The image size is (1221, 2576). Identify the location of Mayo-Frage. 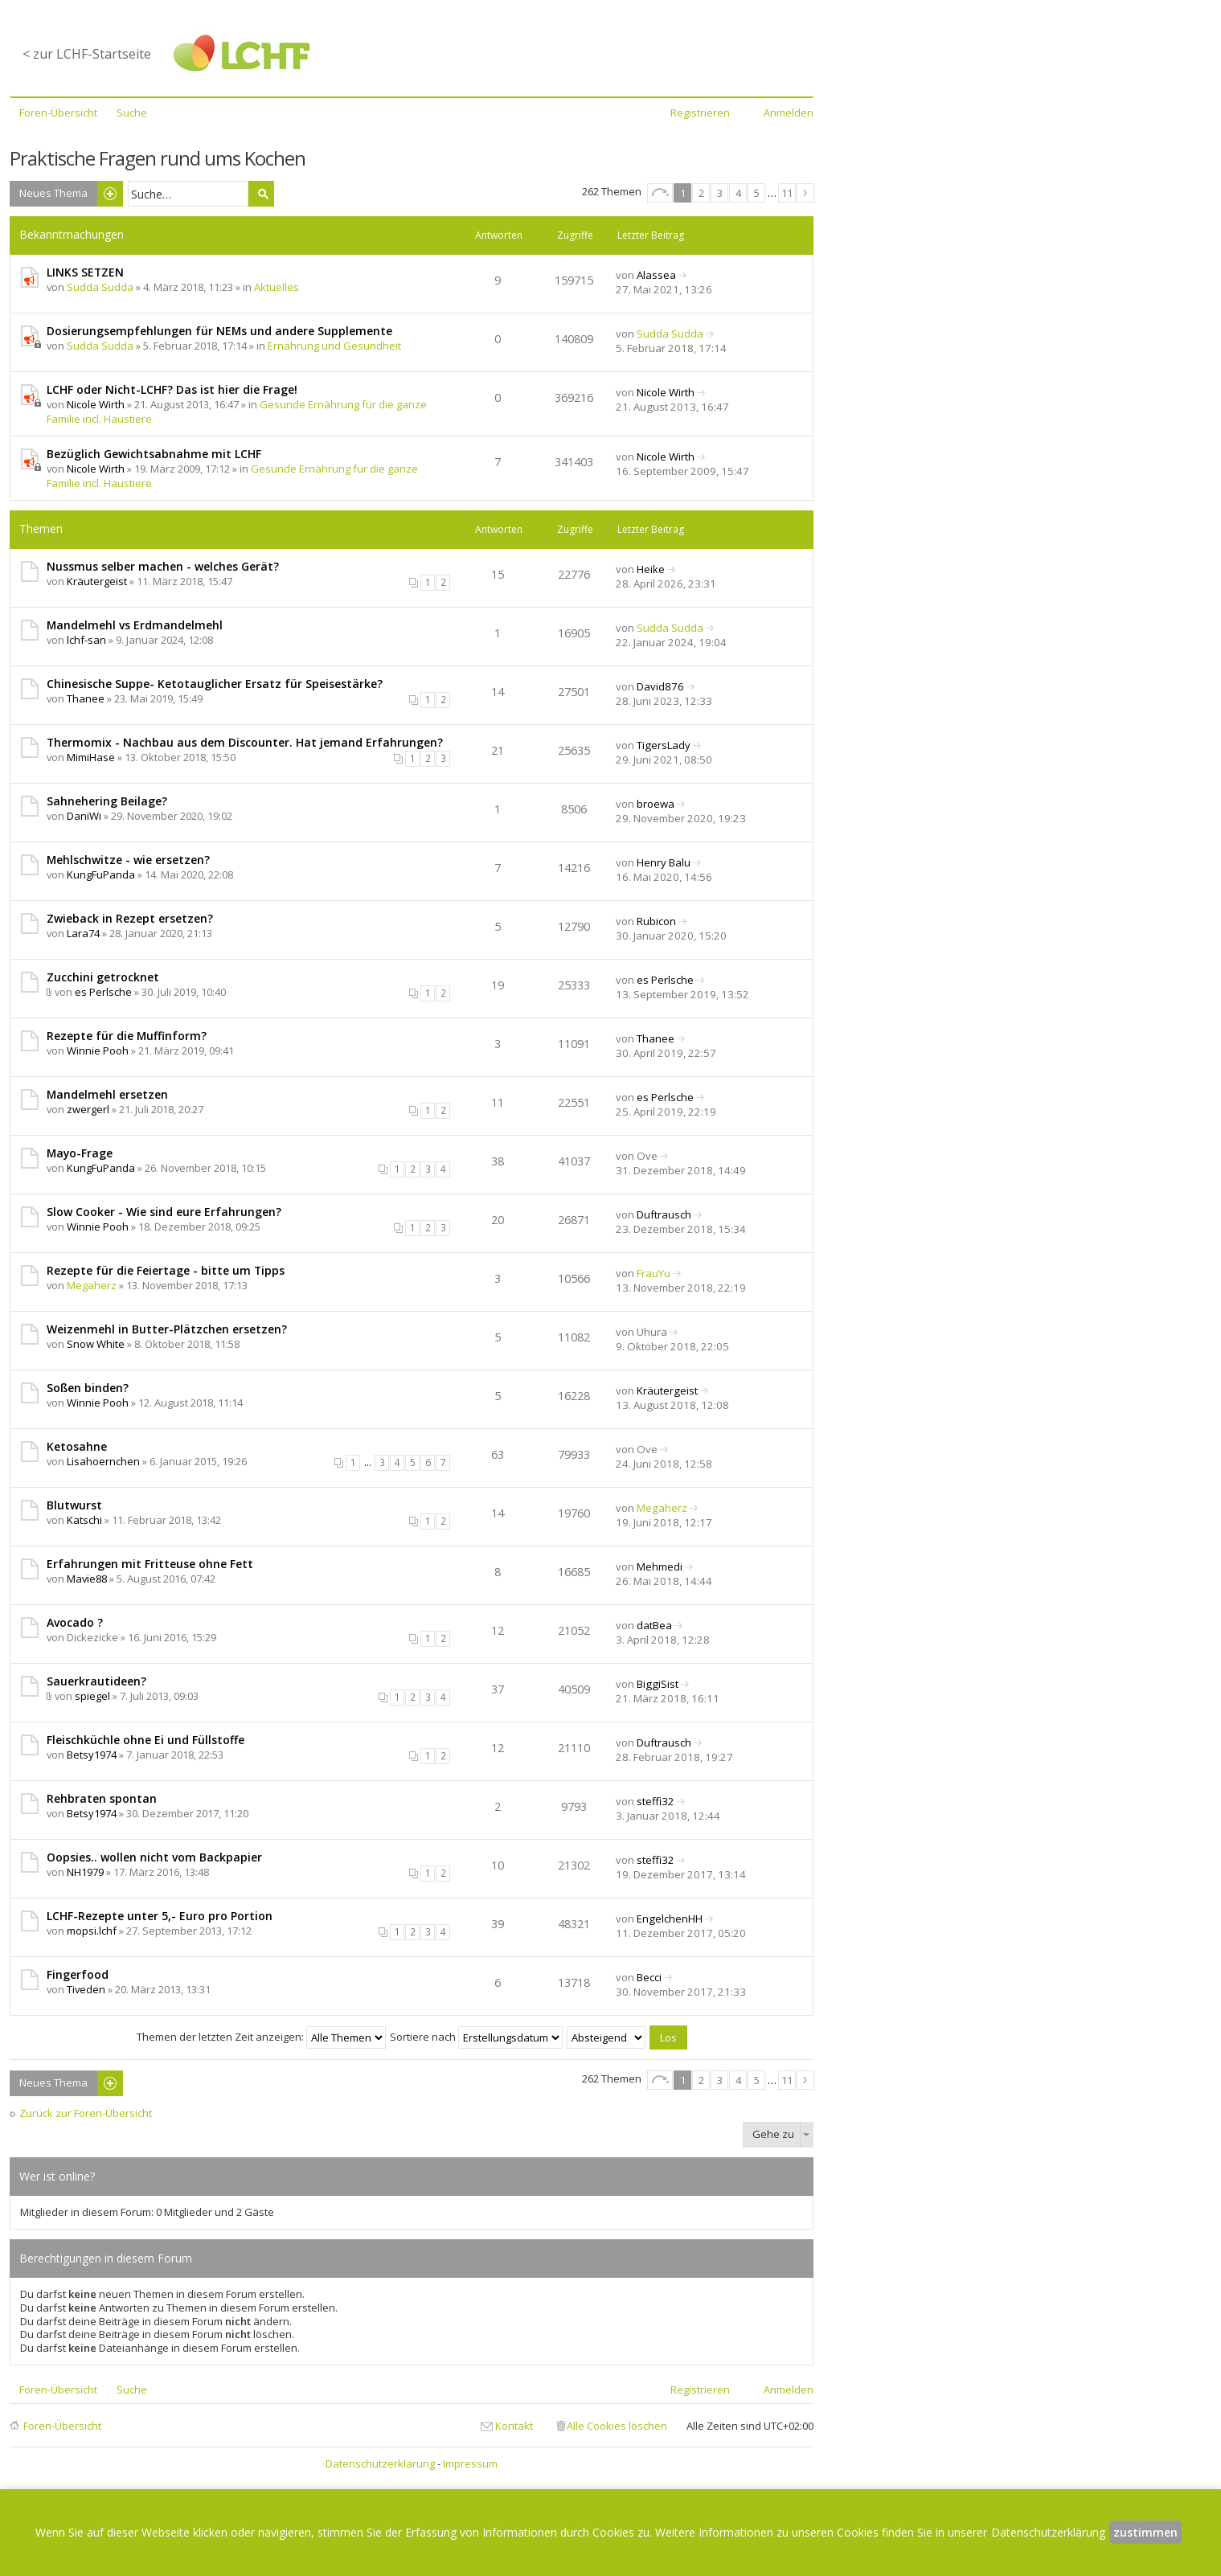
(80, 1153).